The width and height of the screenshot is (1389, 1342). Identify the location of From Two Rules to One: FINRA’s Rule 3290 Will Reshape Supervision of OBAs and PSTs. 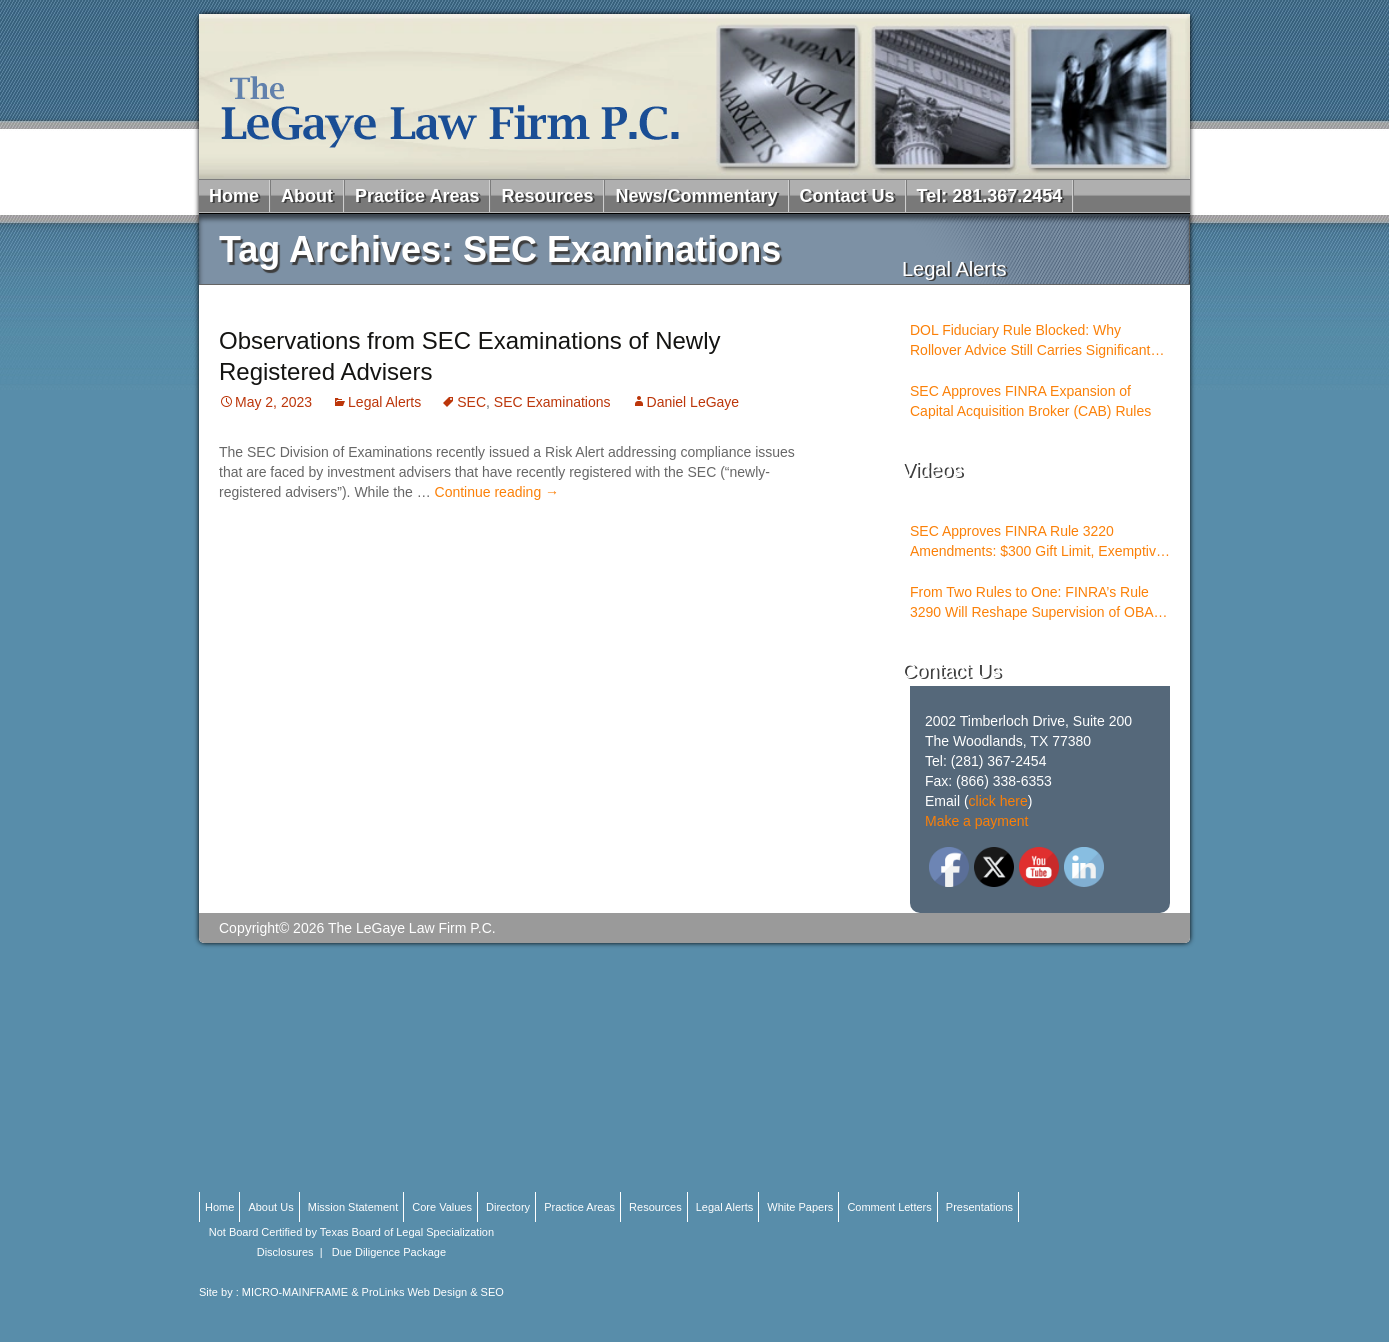
(1035, 603).